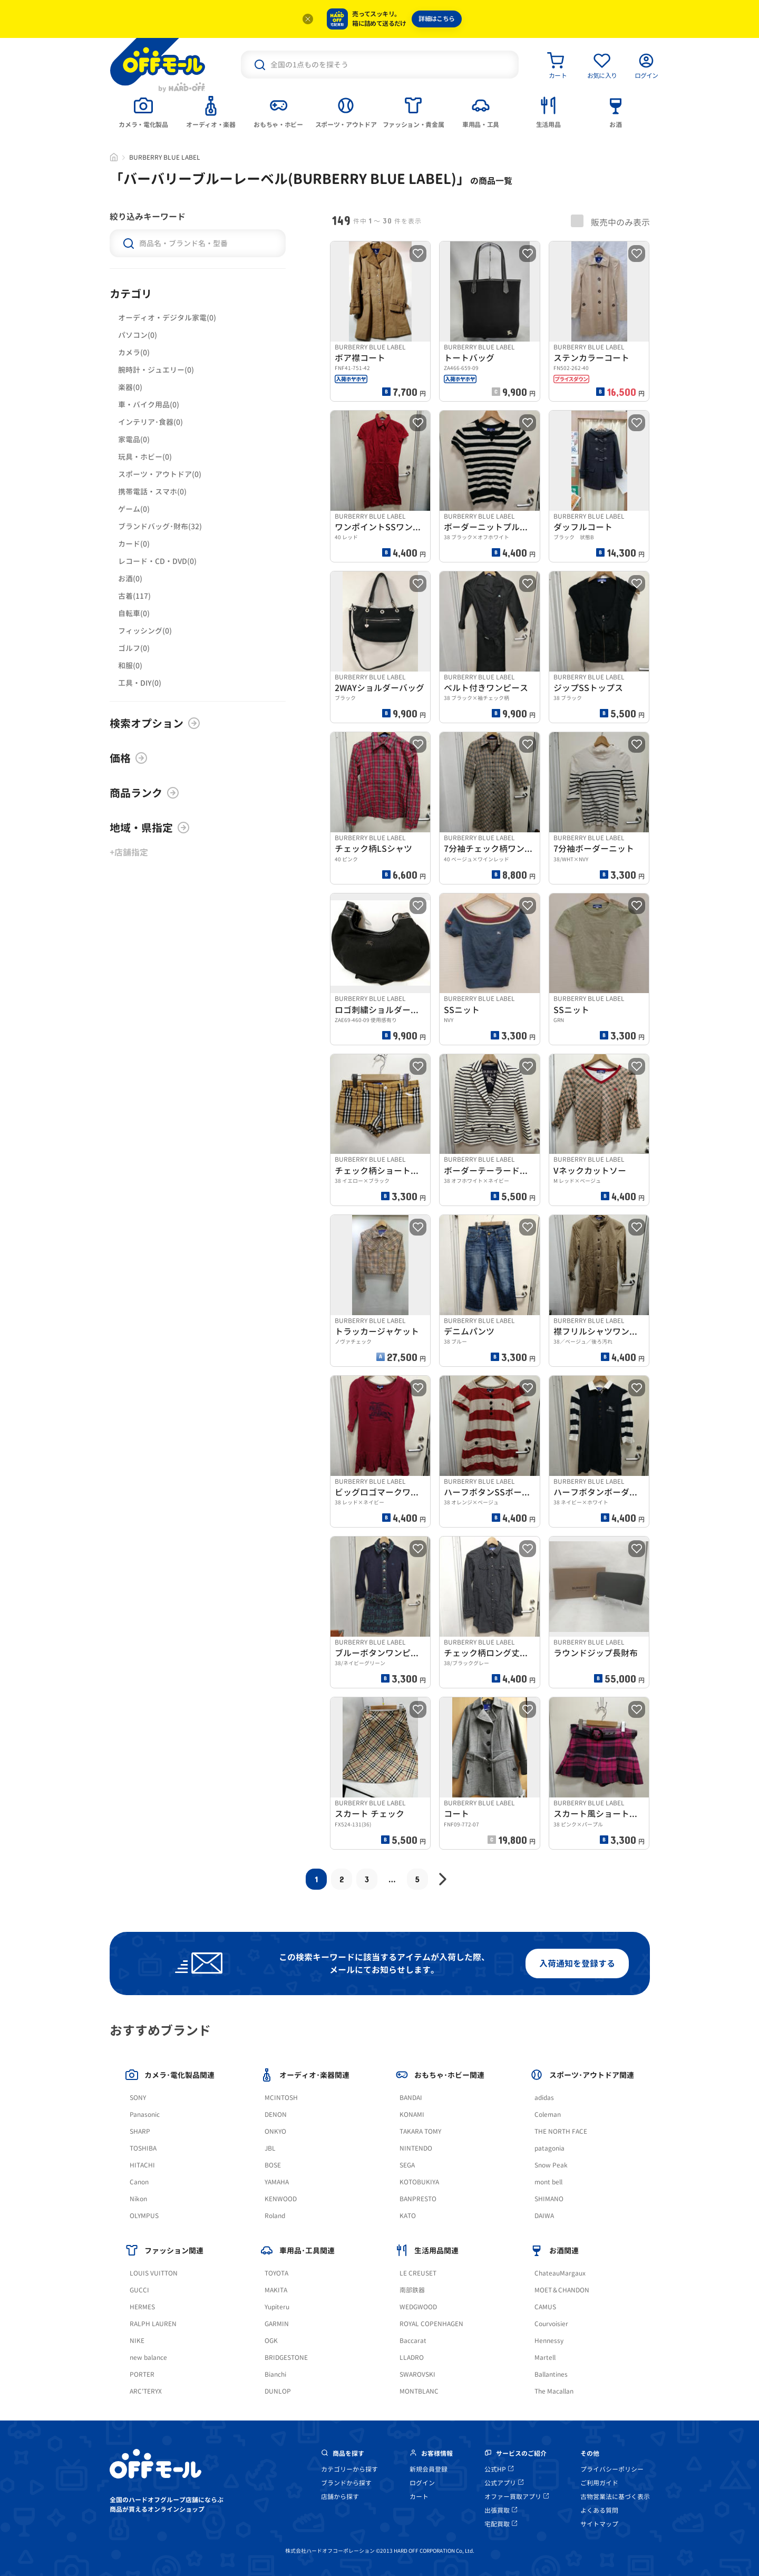  What do you see at coordinates (143, 111) in the screenshot?
I see `[tab]` at bounding box center [143, 111].